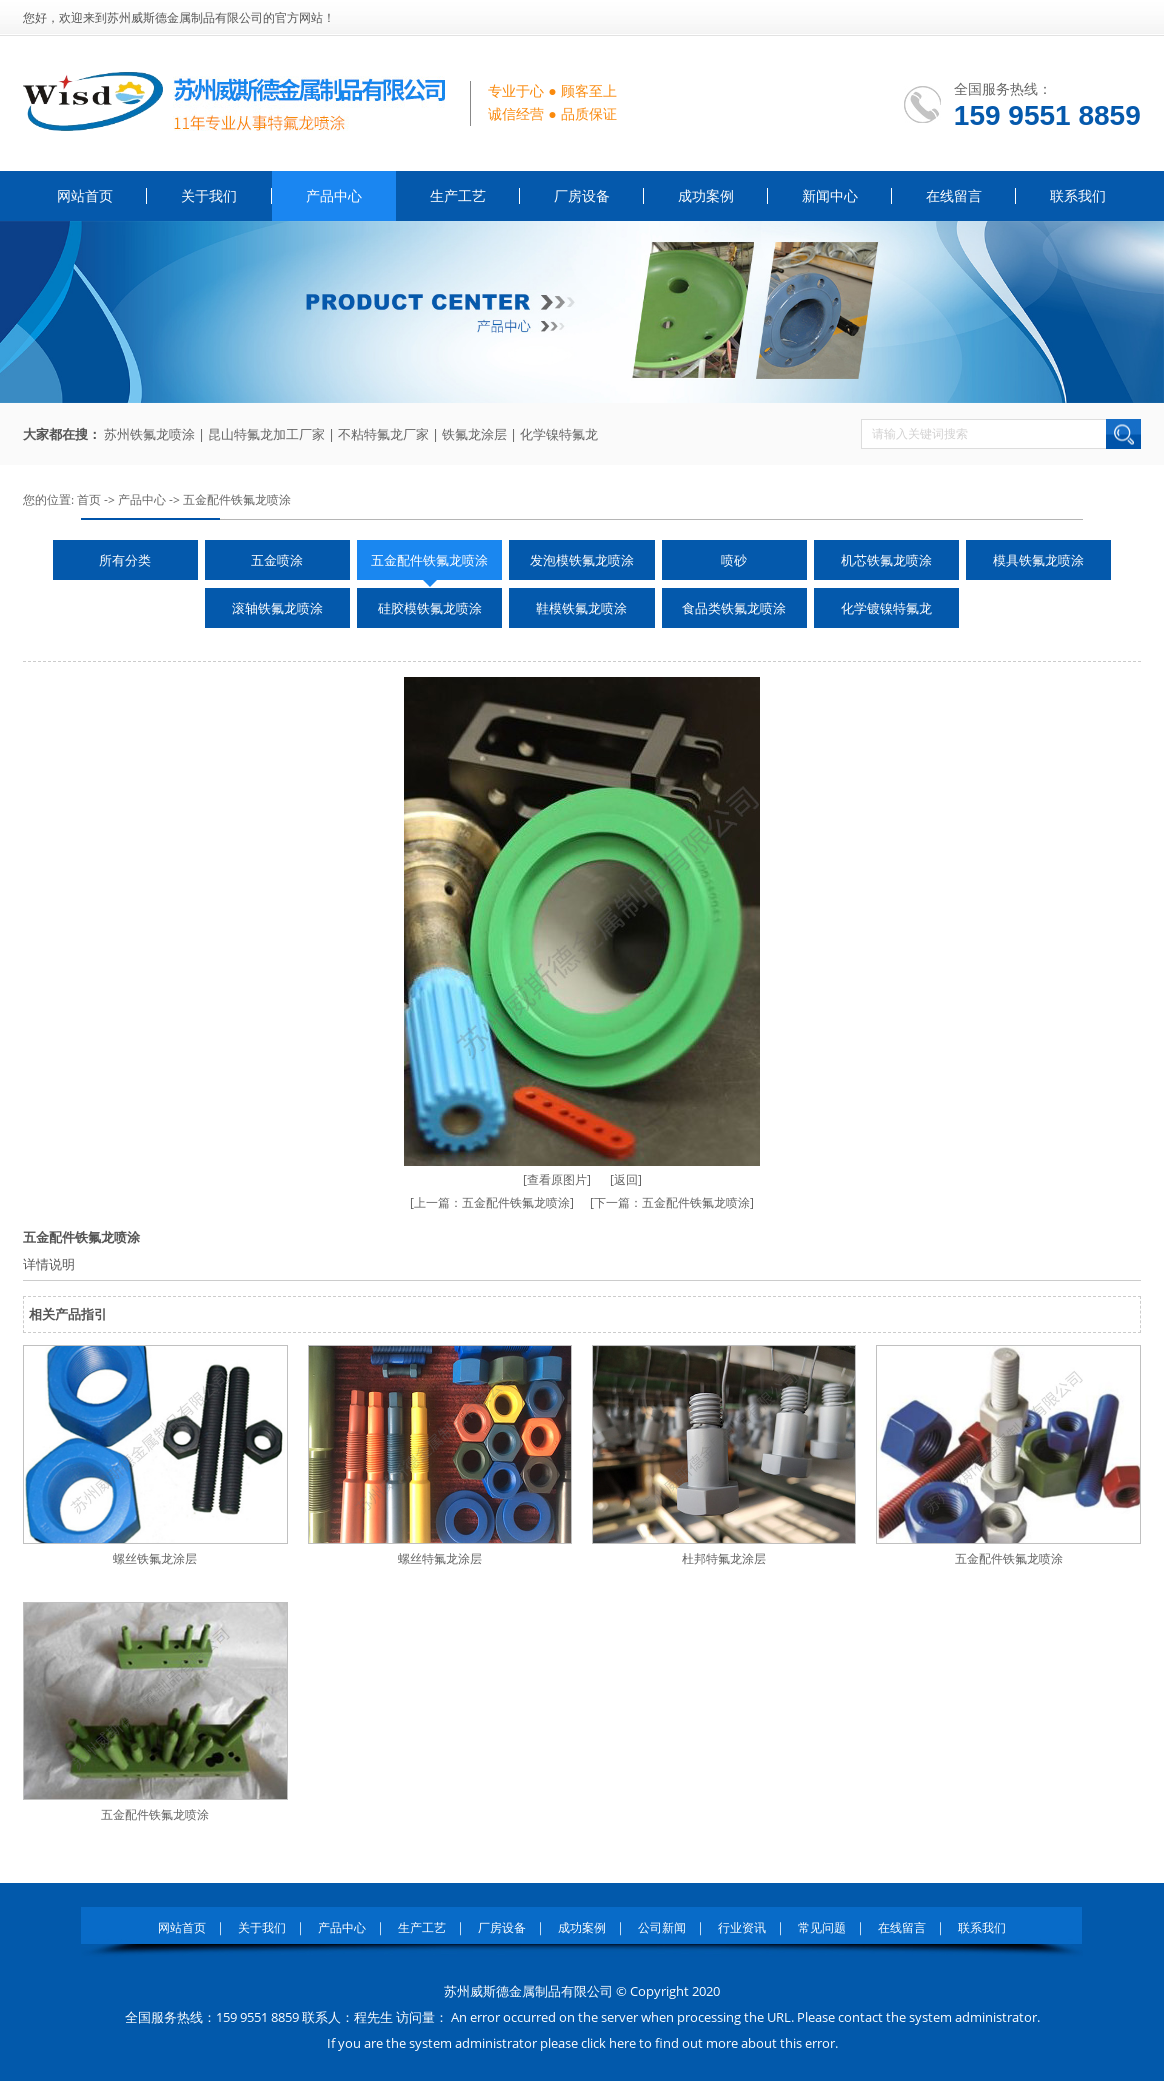  Describe the element at coordinates (626, 1179) in the screenshot. I see `[返回]` at that location.